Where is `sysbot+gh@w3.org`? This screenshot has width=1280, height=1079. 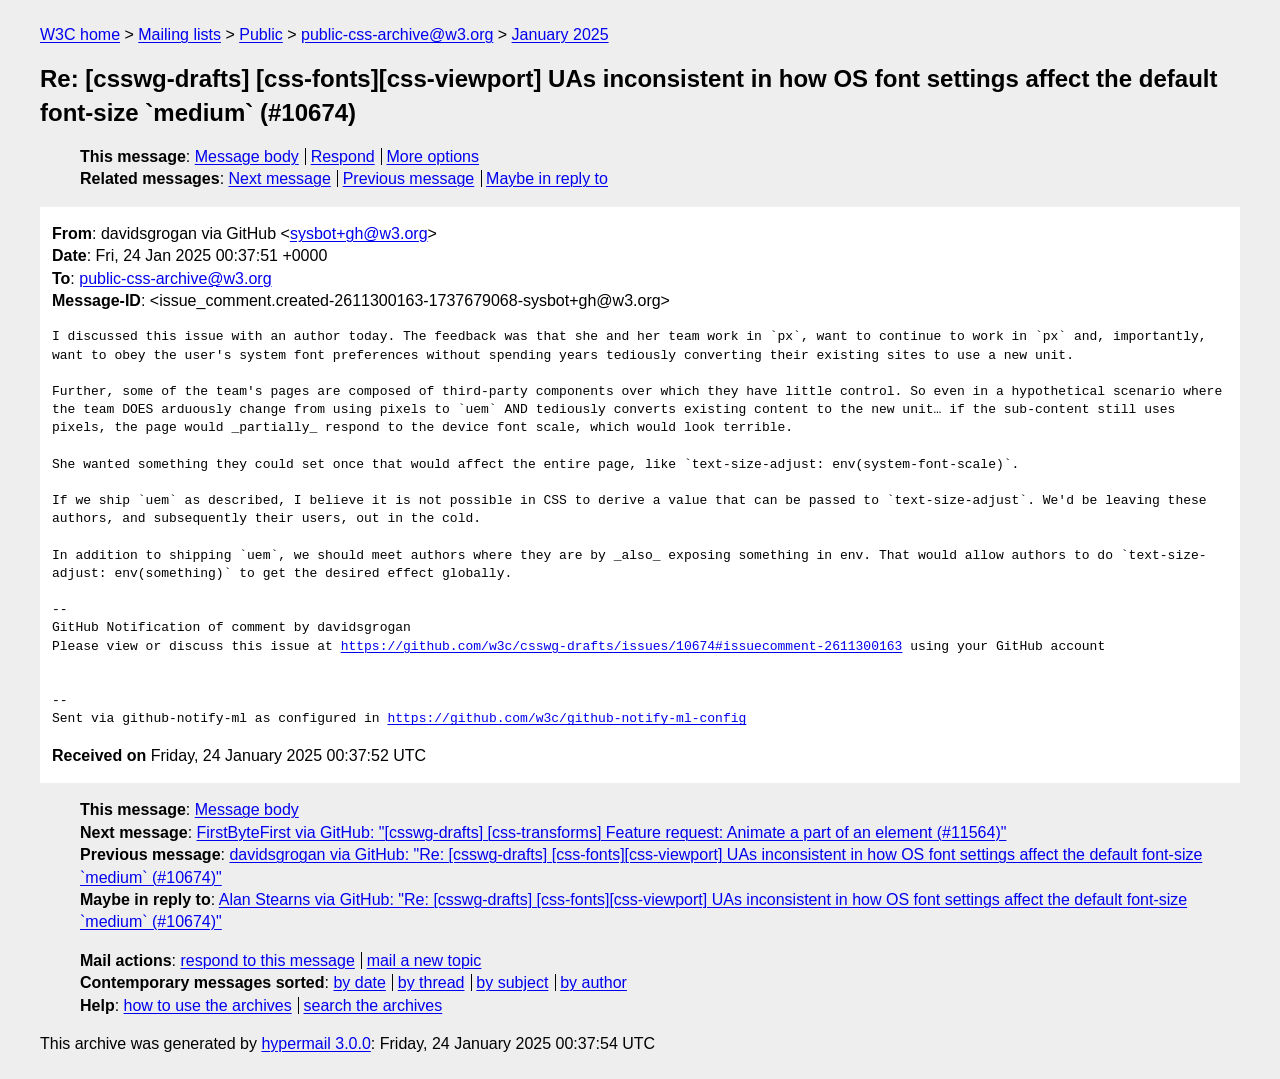 sysbot+gh@w3.org is located at coordinates (359, 233).